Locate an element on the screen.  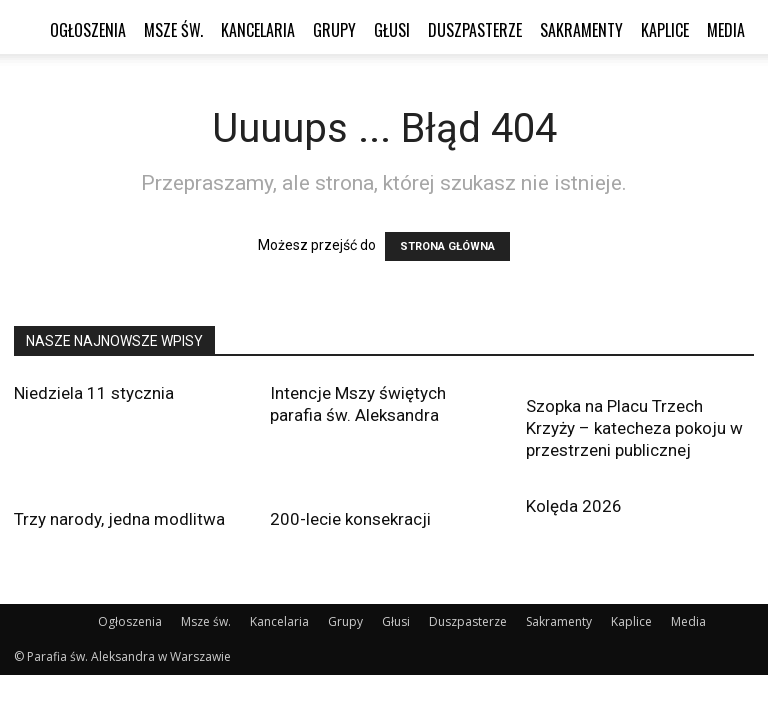
Msze św. is located at coordinates (173, 30).